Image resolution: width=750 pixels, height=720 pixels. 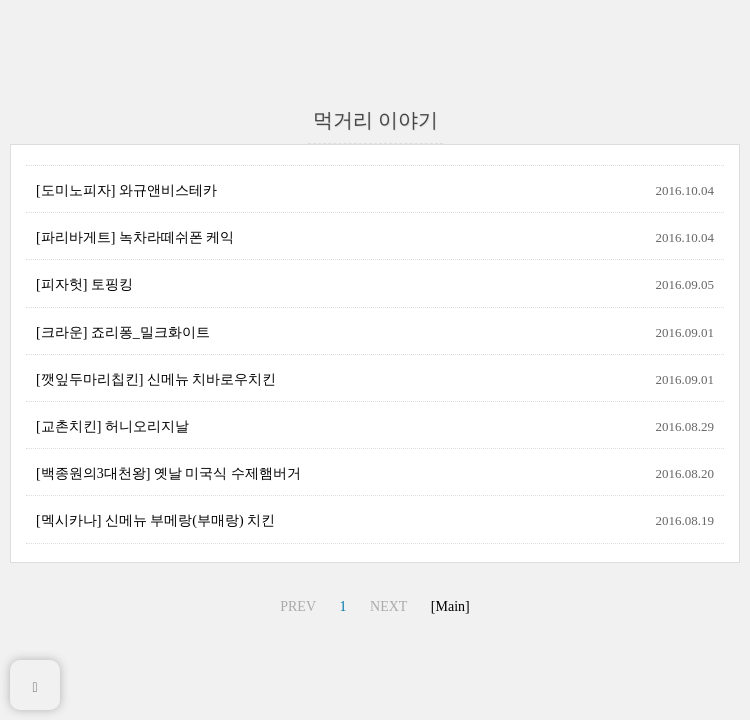 I want to click on [깻잎두마리칩킨] 신메뉴 치바로우치킨, so click(x=156, y=379).